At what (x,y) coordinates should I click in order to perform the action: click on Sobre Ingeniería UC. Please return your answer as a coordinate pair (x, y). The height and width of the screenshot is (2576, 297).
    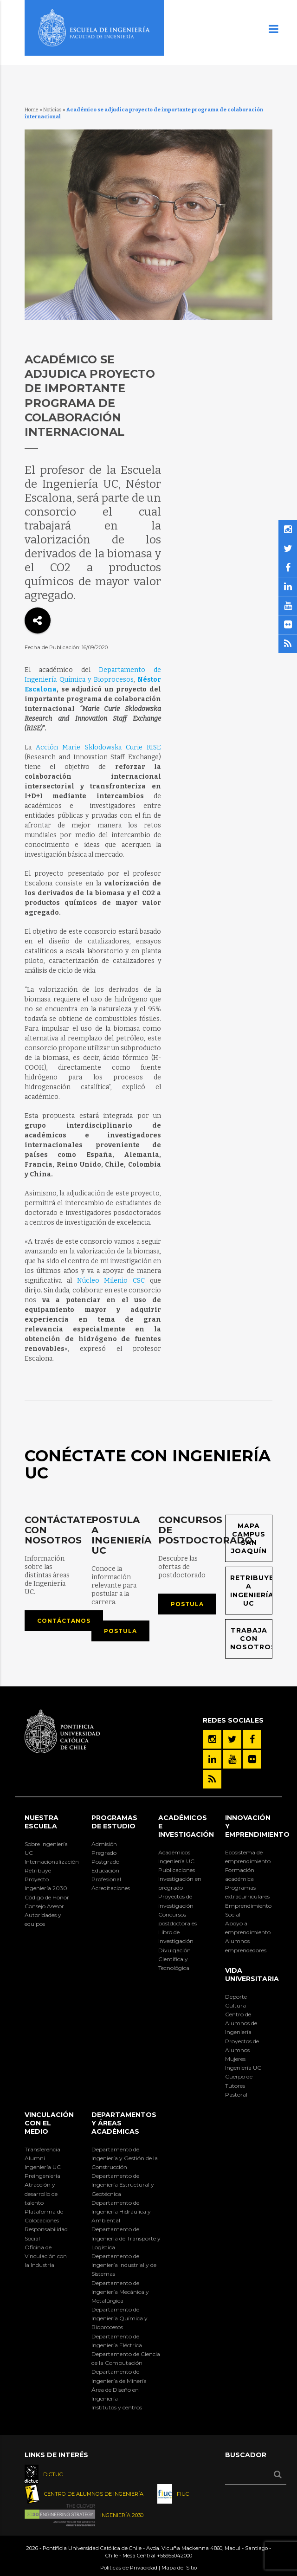
    Looking at the image, I should click on (46, 1848).